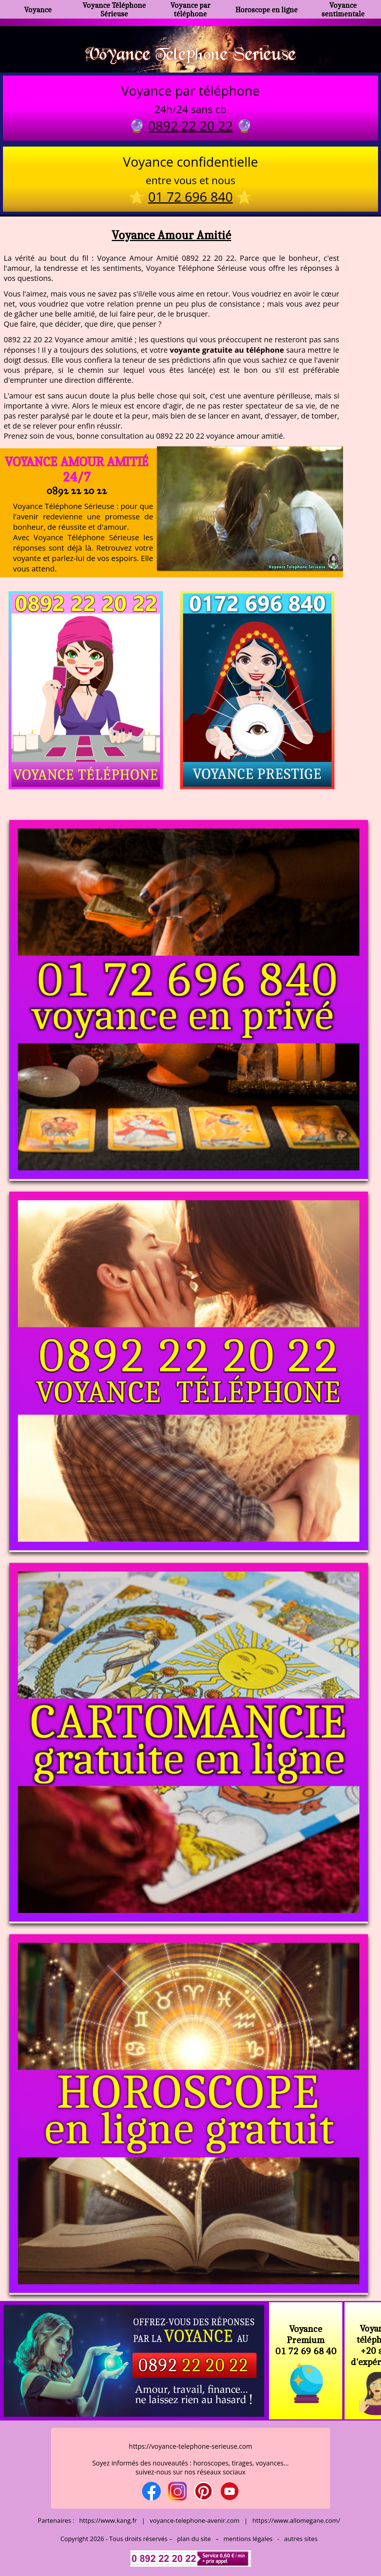 The width and height of the screenshot is (381, 2576). Describe the element at coordinates (114, 9) in the screenshot. I see `Voyance Téléphone Sérieuse` at that location.